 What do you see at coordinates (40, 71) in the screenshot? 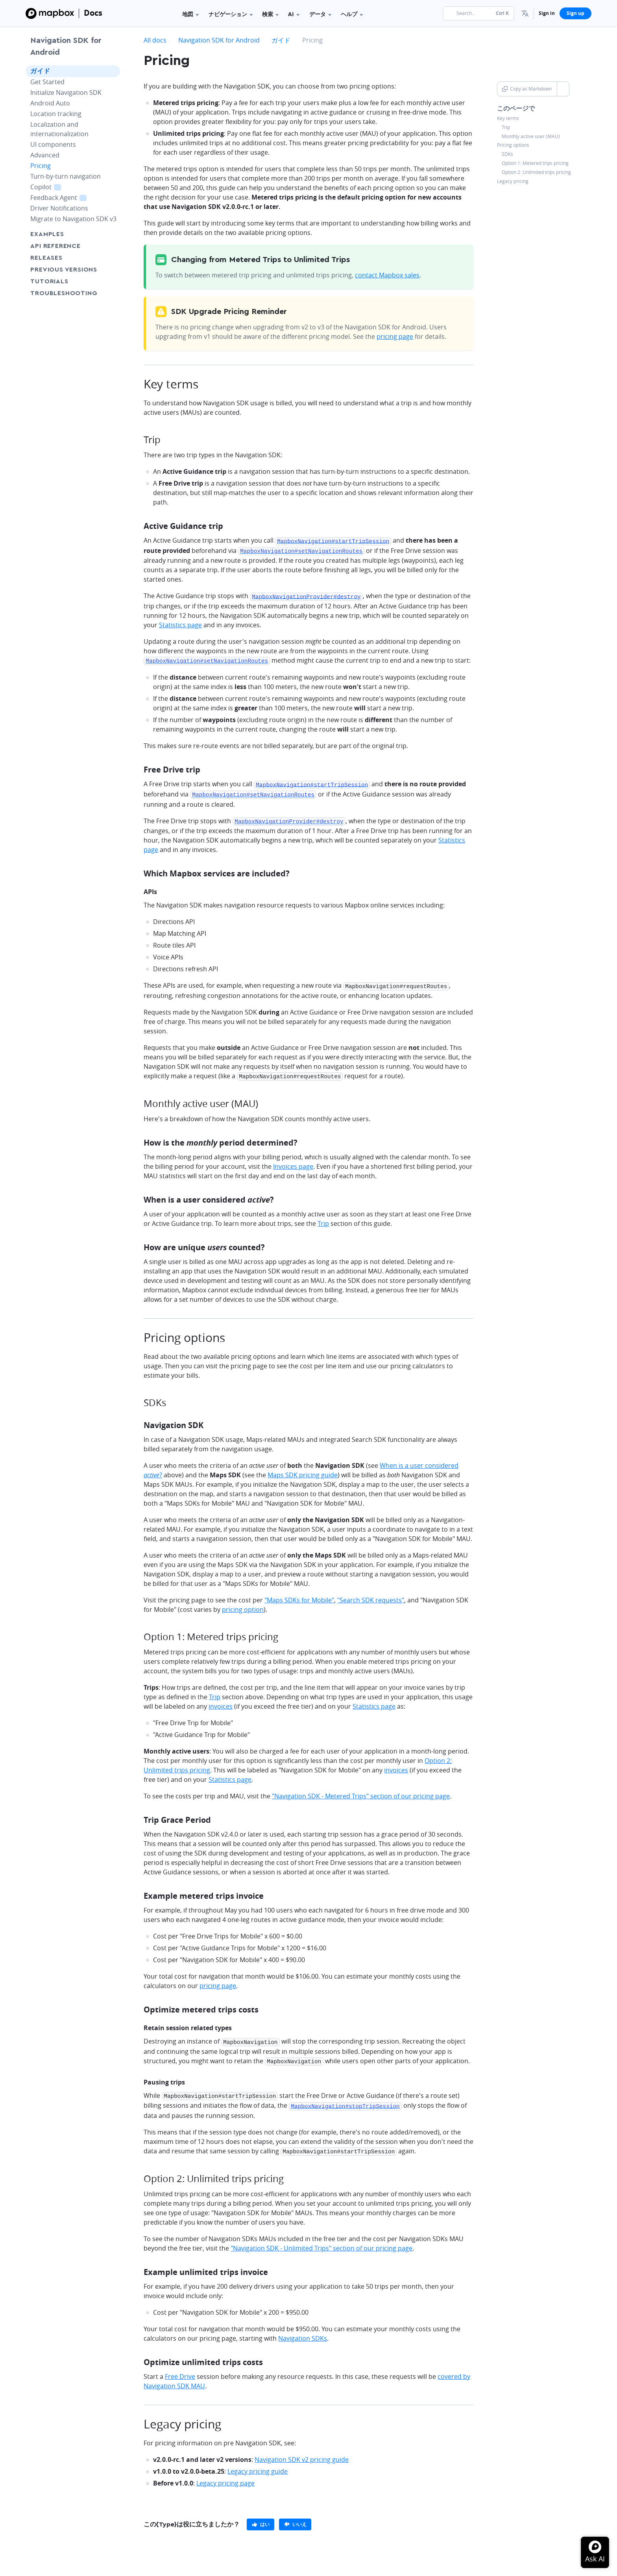
I see `ガイド` at bounding box center [40, 71].